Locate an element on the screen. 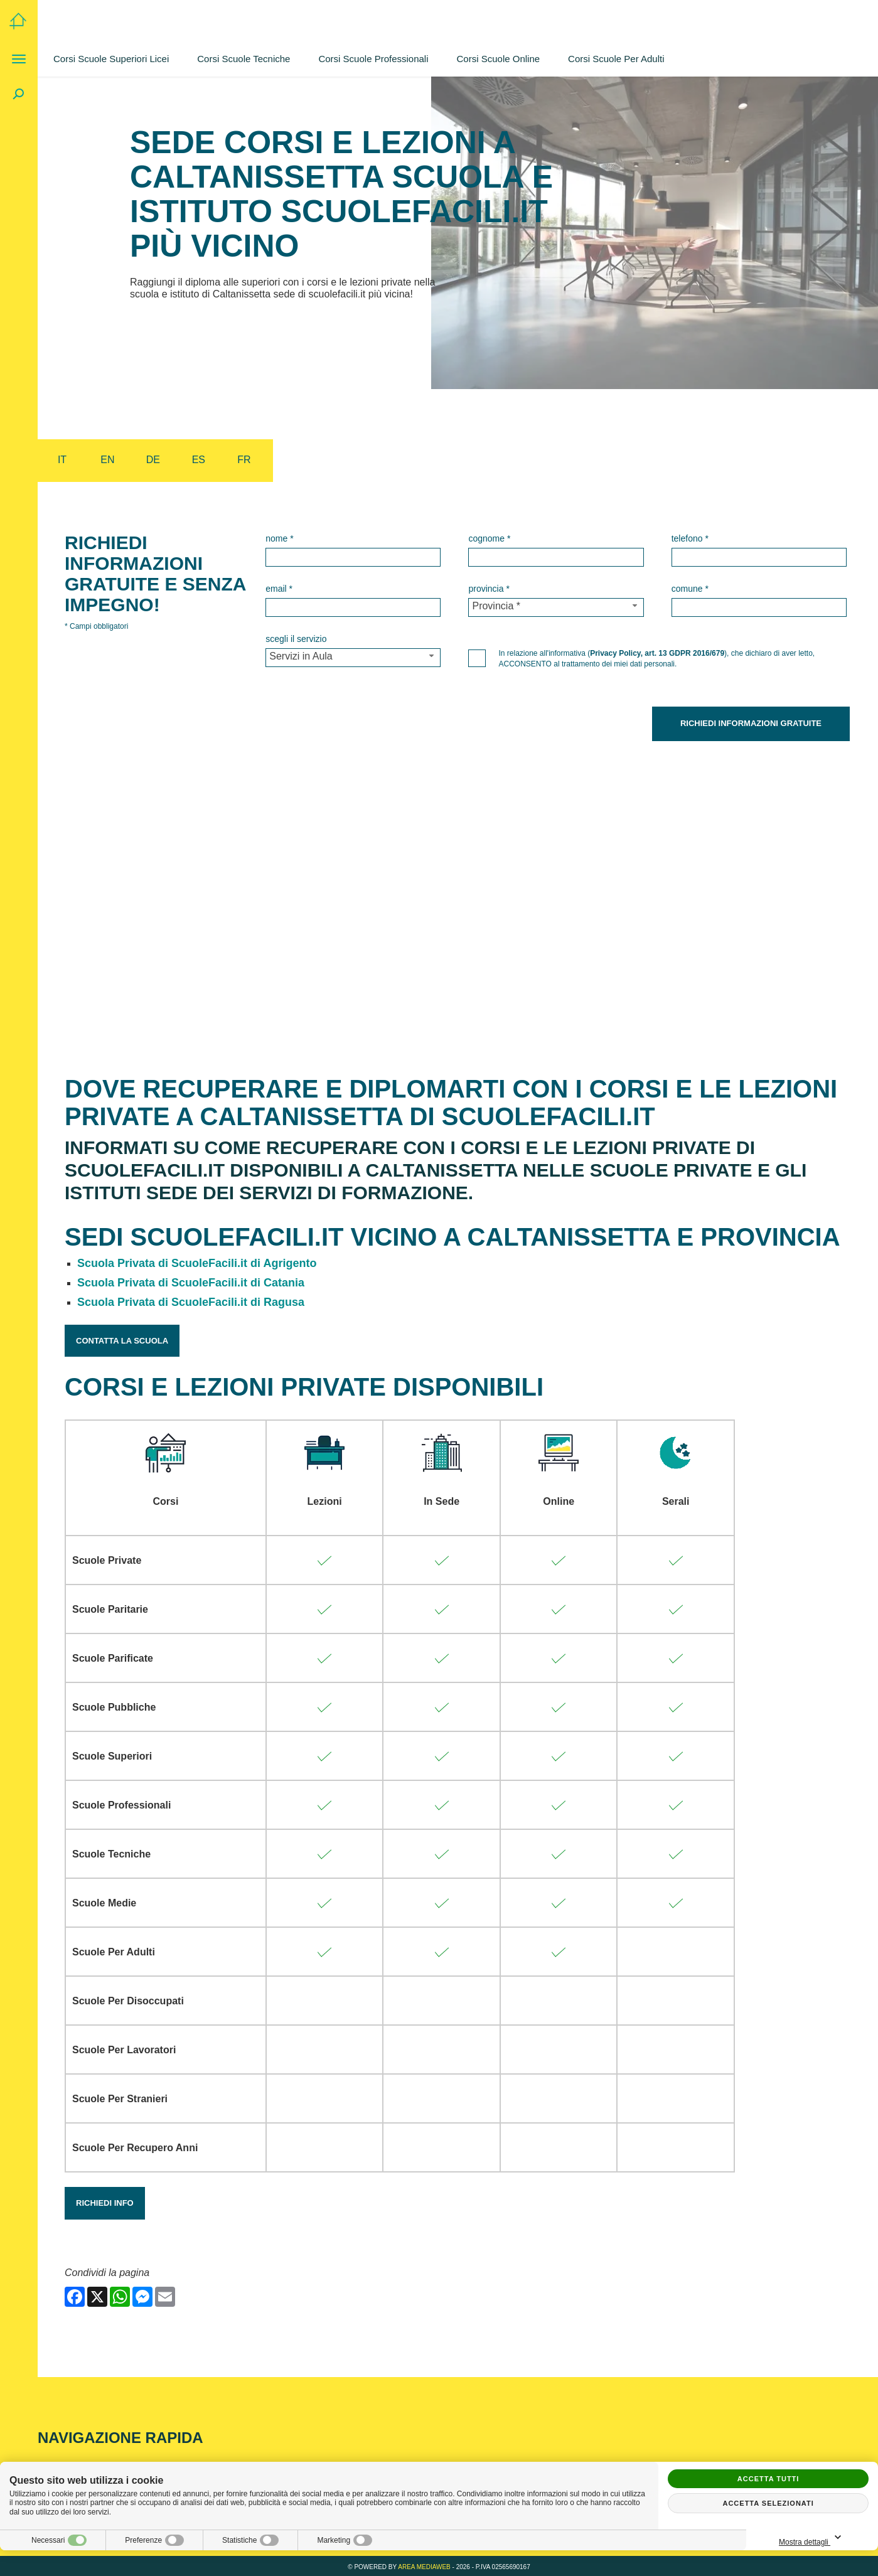  [Servizio-button] is located at coordinates (353, 657).